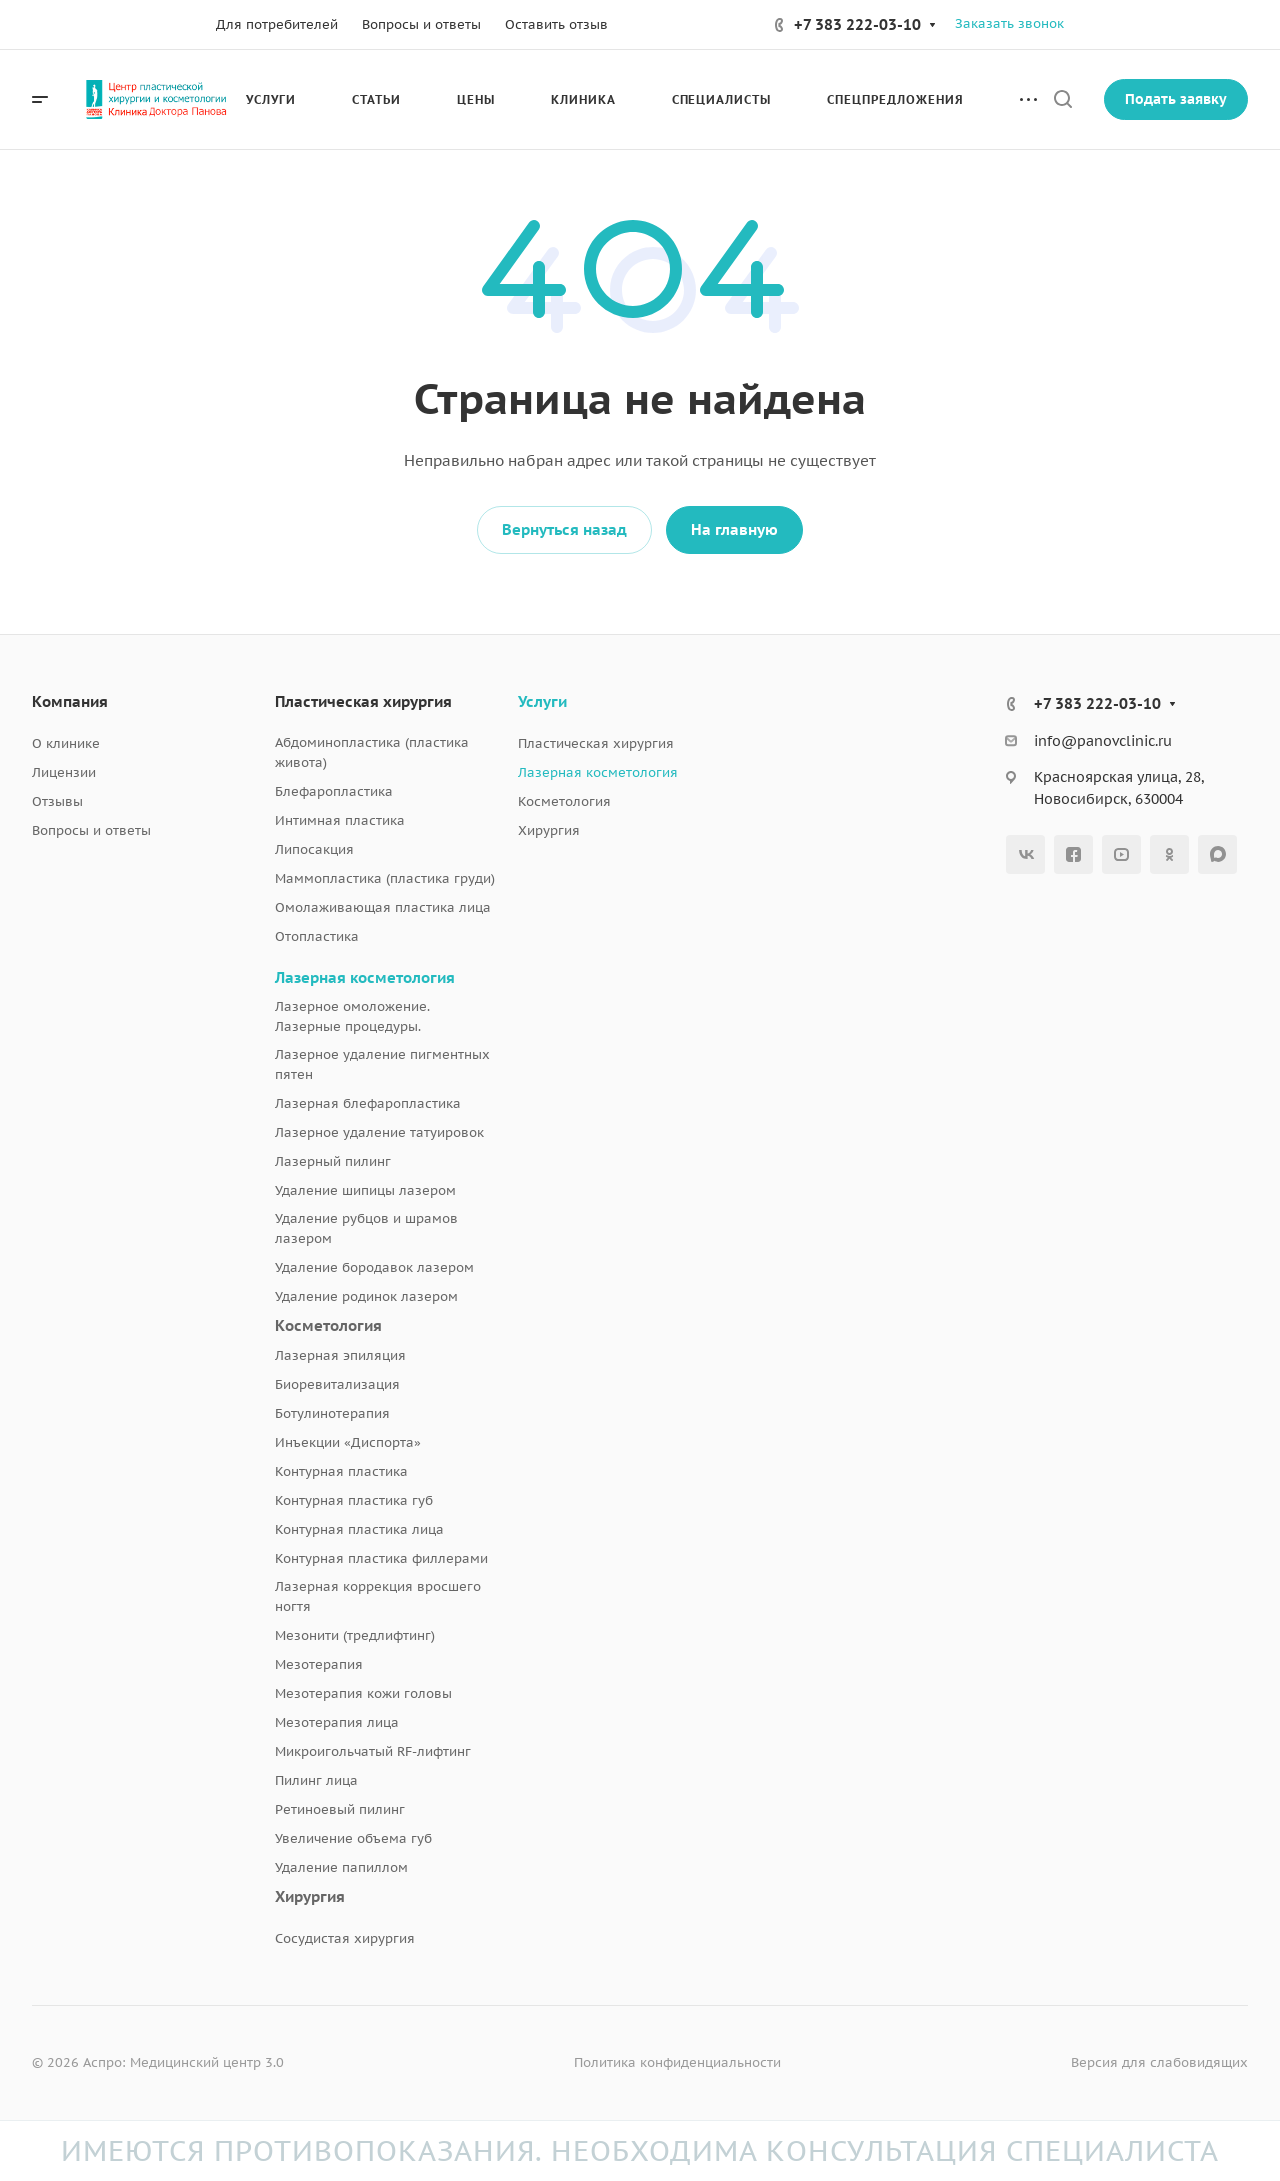 This screenshot has width=1280, height=2181. What do you see at coordinates (355, 1635) in the screenshot?
I see `Мезонити (тредлифтинг)` at bounding box center [355, 1635].